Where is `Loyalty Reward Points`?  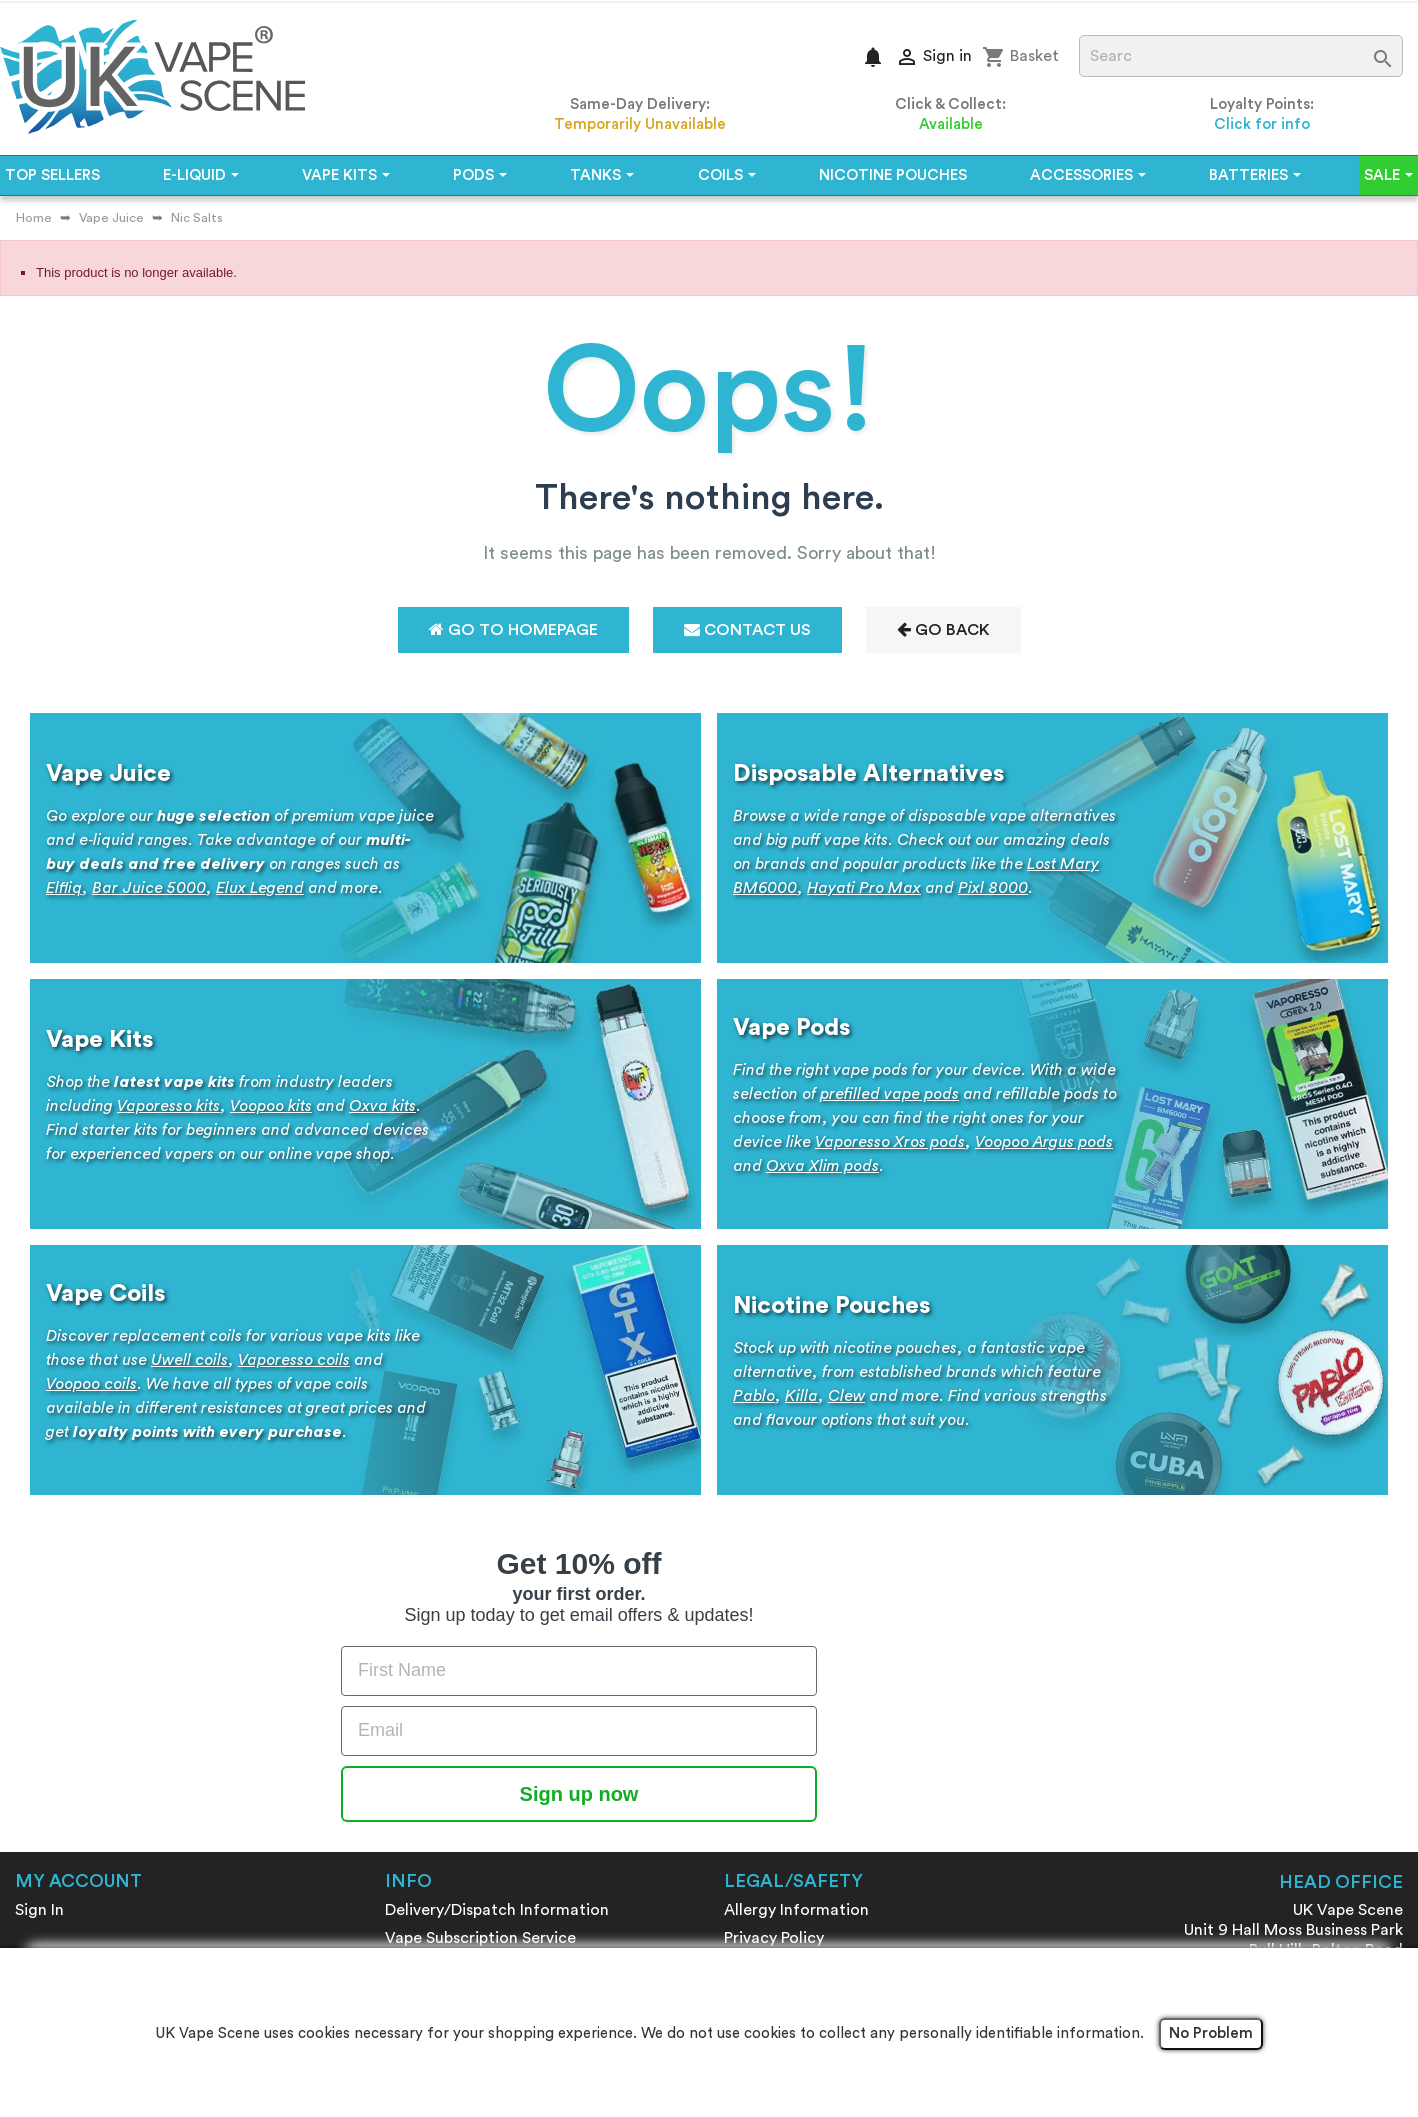
Loyalty Reward Points is located at coordinates (466, 1640).